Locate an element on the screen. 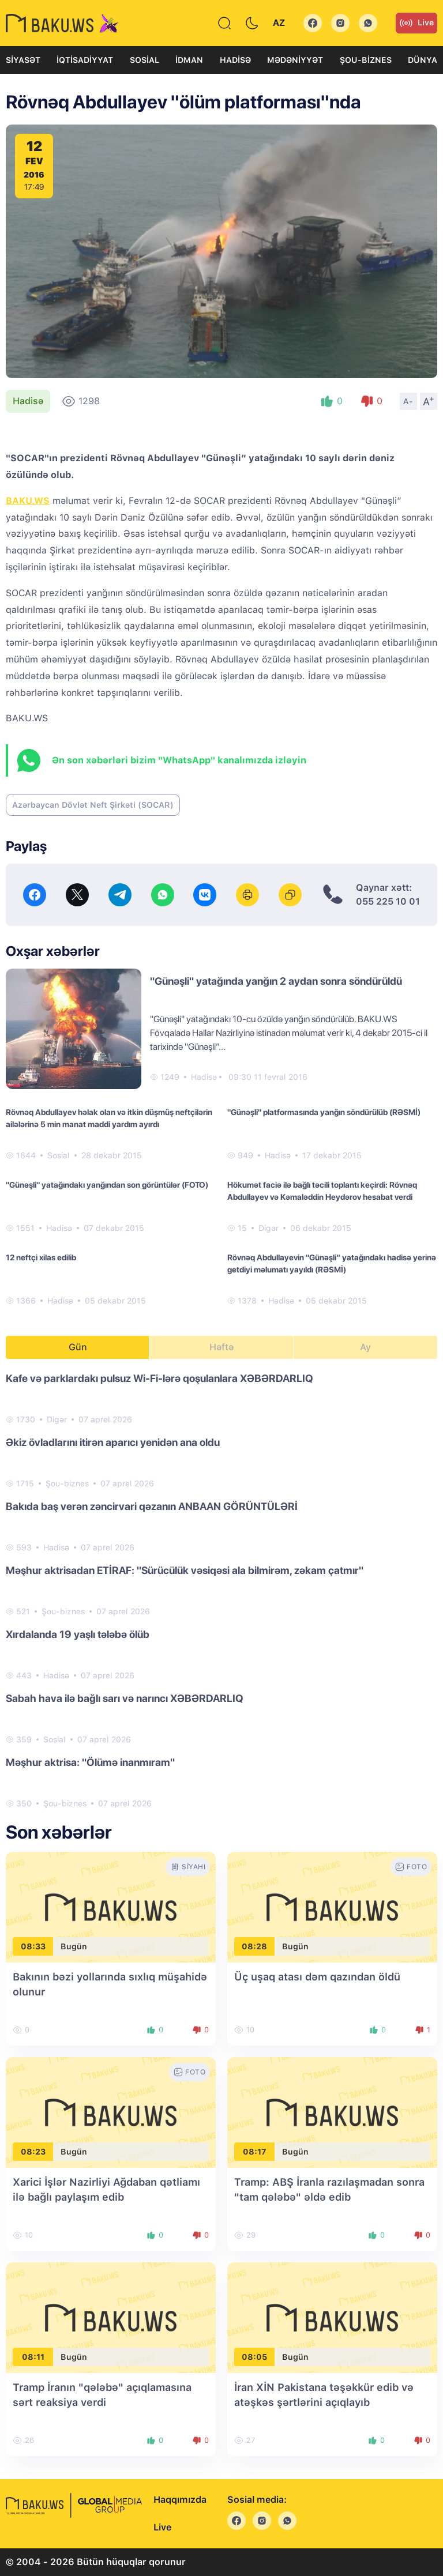  Mədəniyyət is located at coordinates (295, 60).